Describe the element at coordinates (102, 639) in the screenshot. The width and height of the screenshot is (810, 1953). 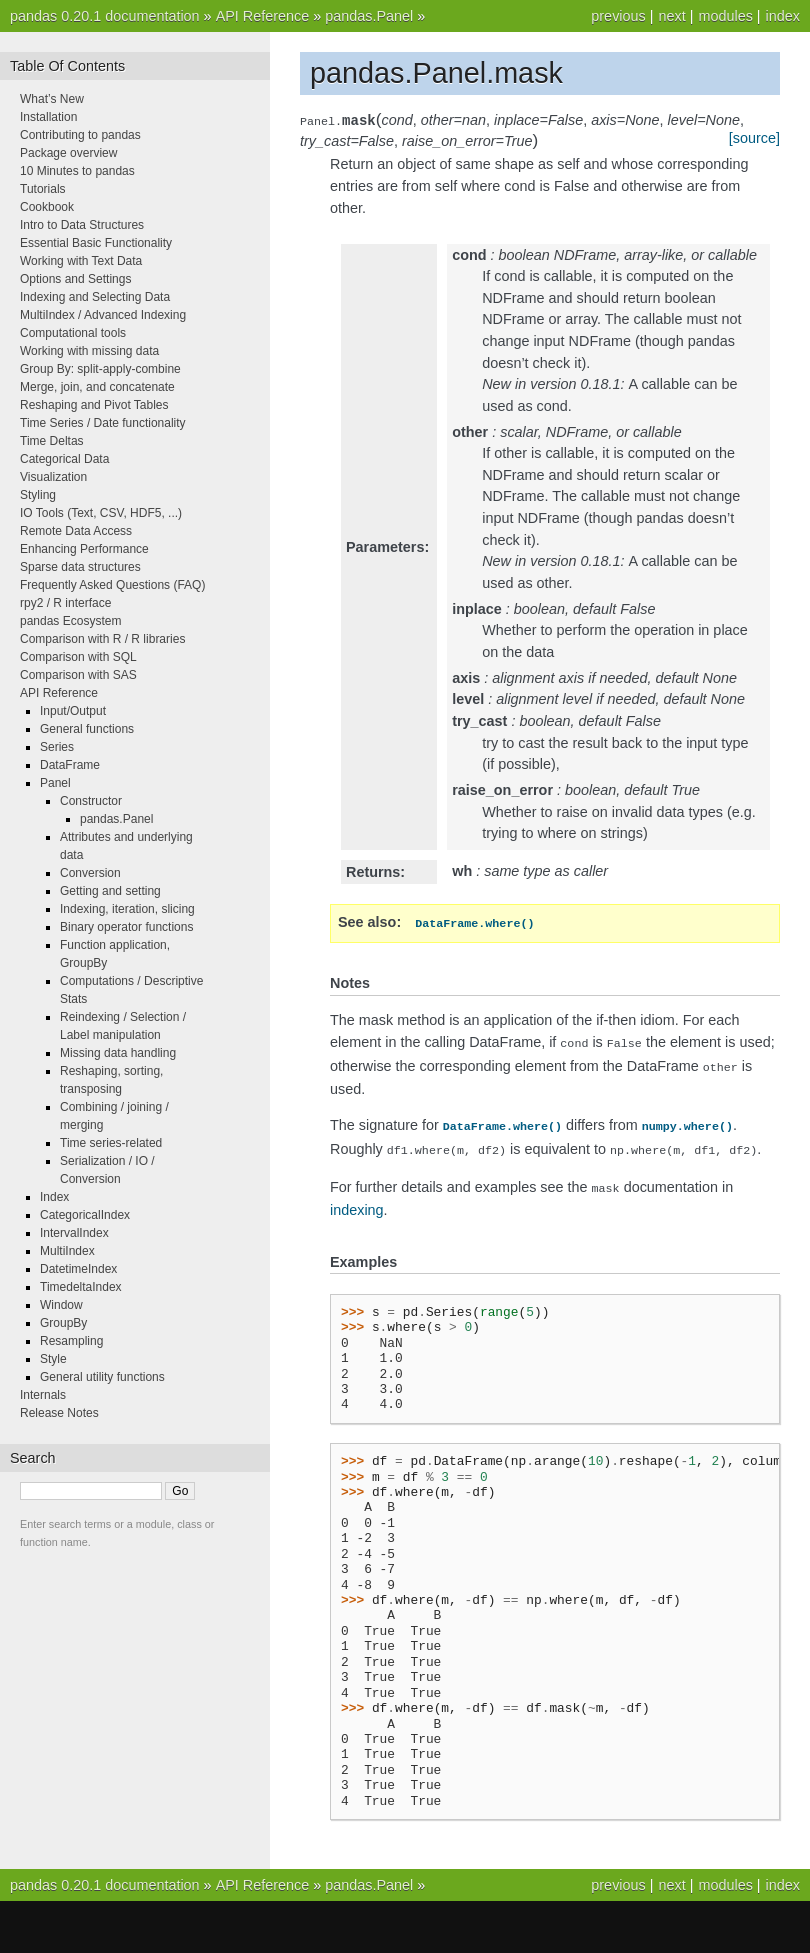
I see `Comparison with R / R libraries` at that location.